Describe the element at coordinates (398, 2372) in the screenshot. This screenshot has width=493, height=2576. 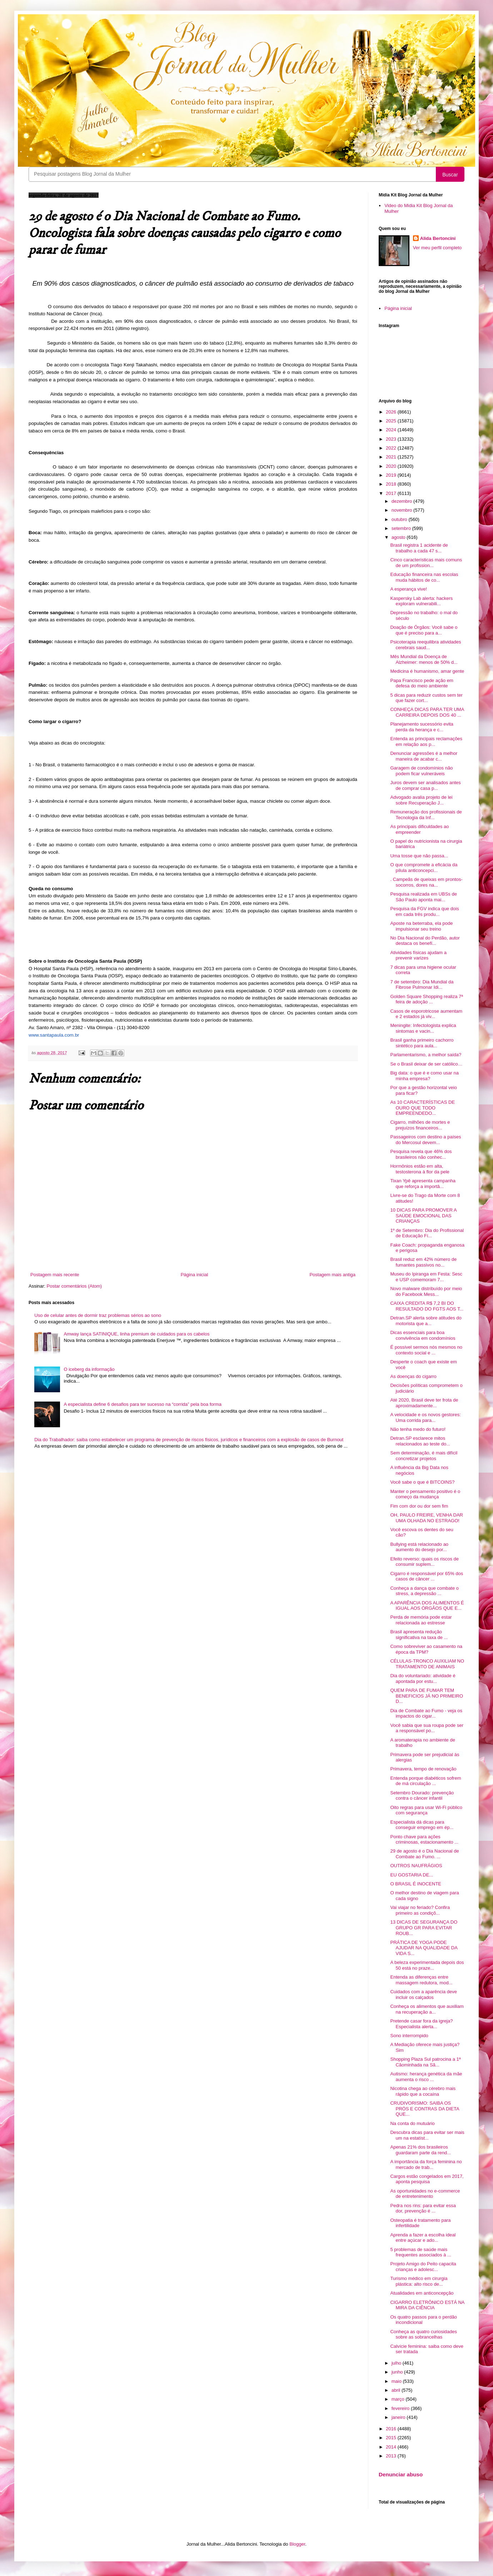
I see `junho` at that location.